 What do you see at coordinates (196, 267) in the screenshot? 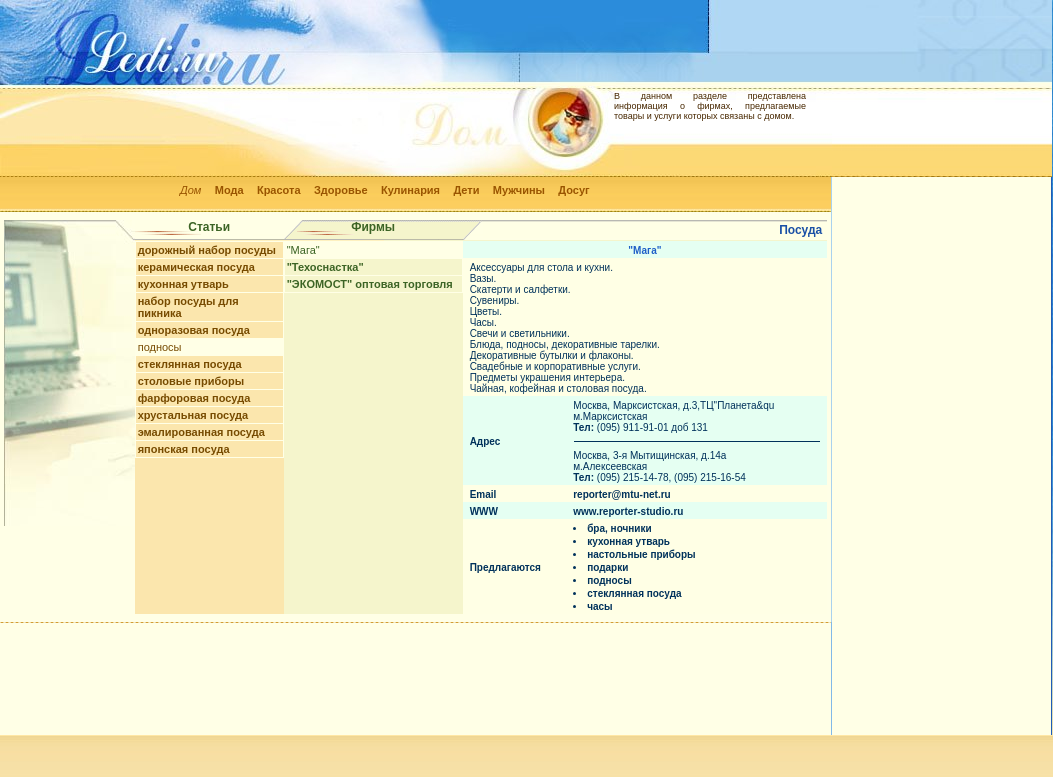
I see `керамическая посуда` at bounding box center [196, 267].